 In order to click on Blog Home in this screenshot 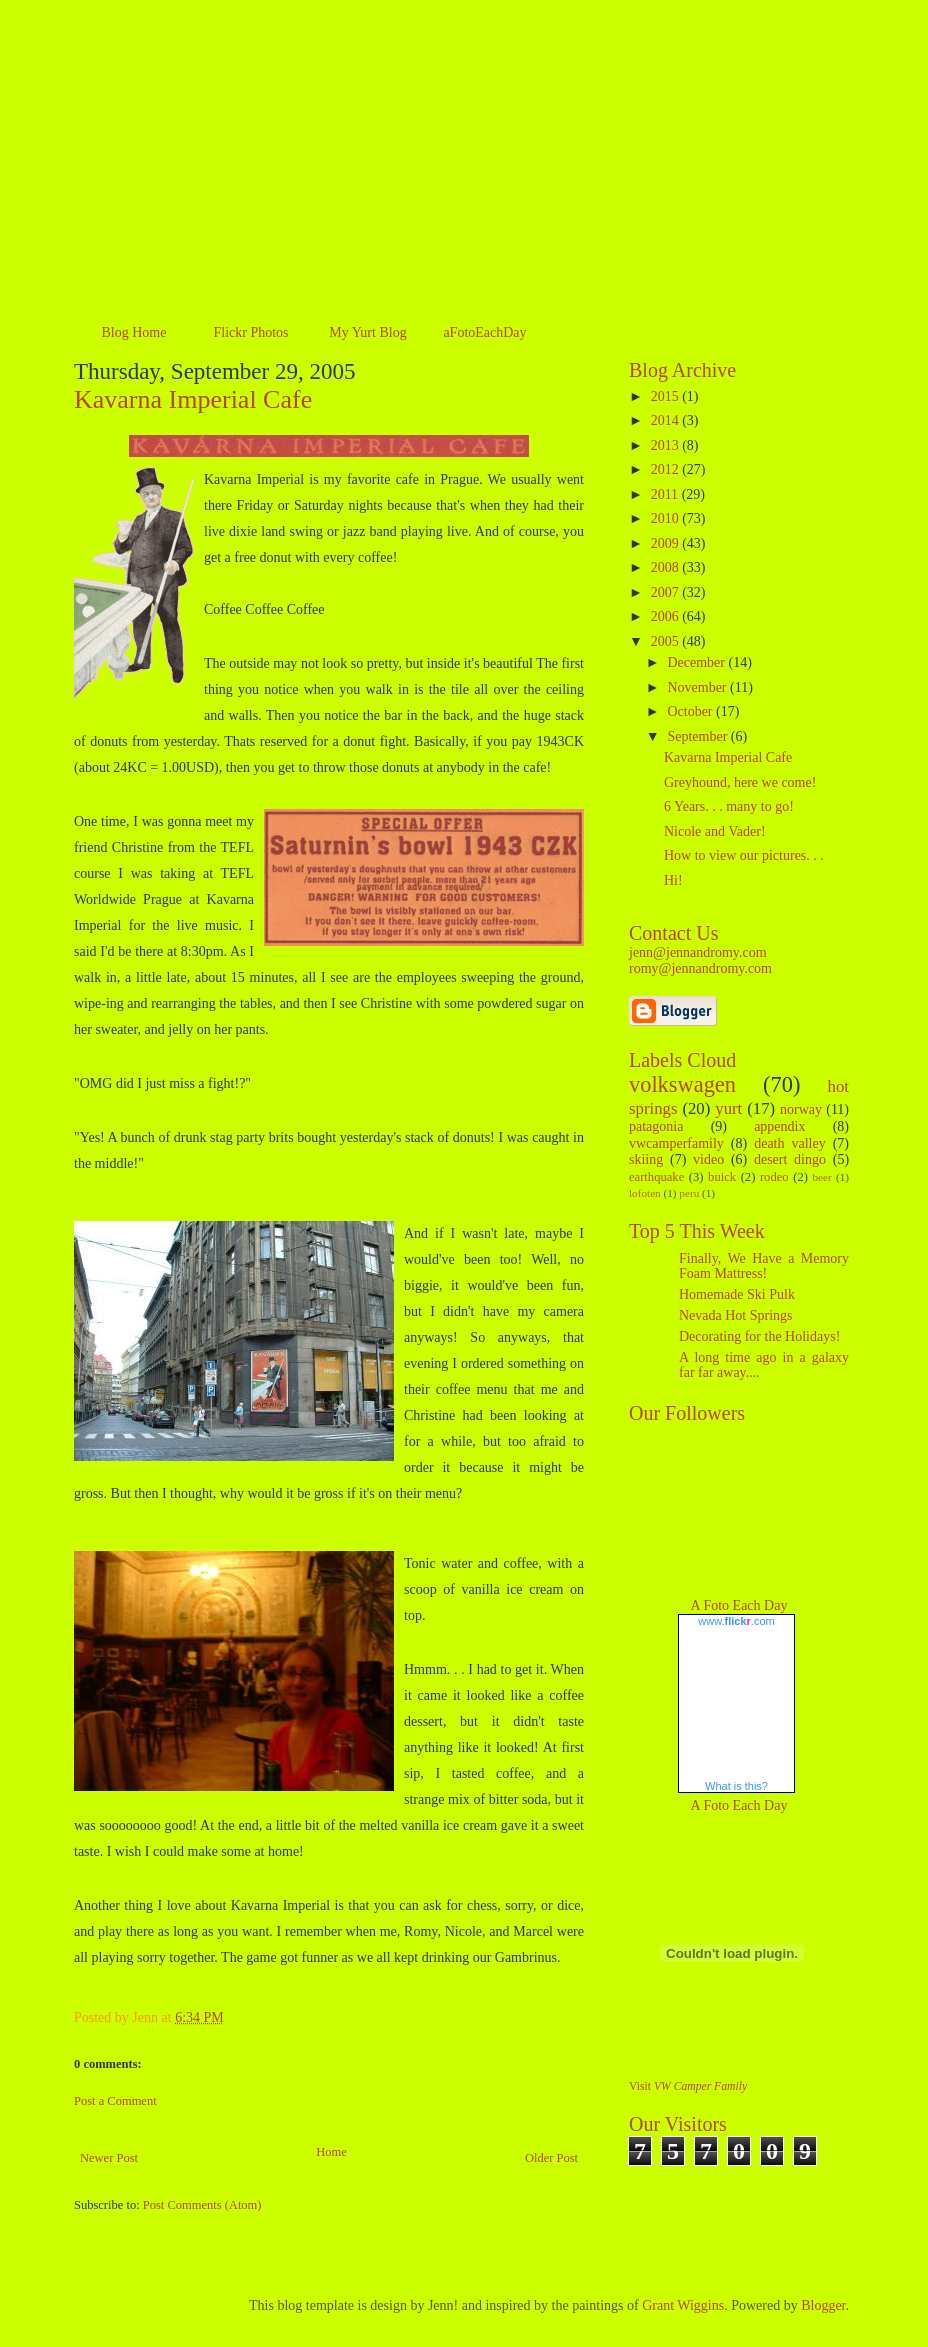, I will do `click(134, 332)`.